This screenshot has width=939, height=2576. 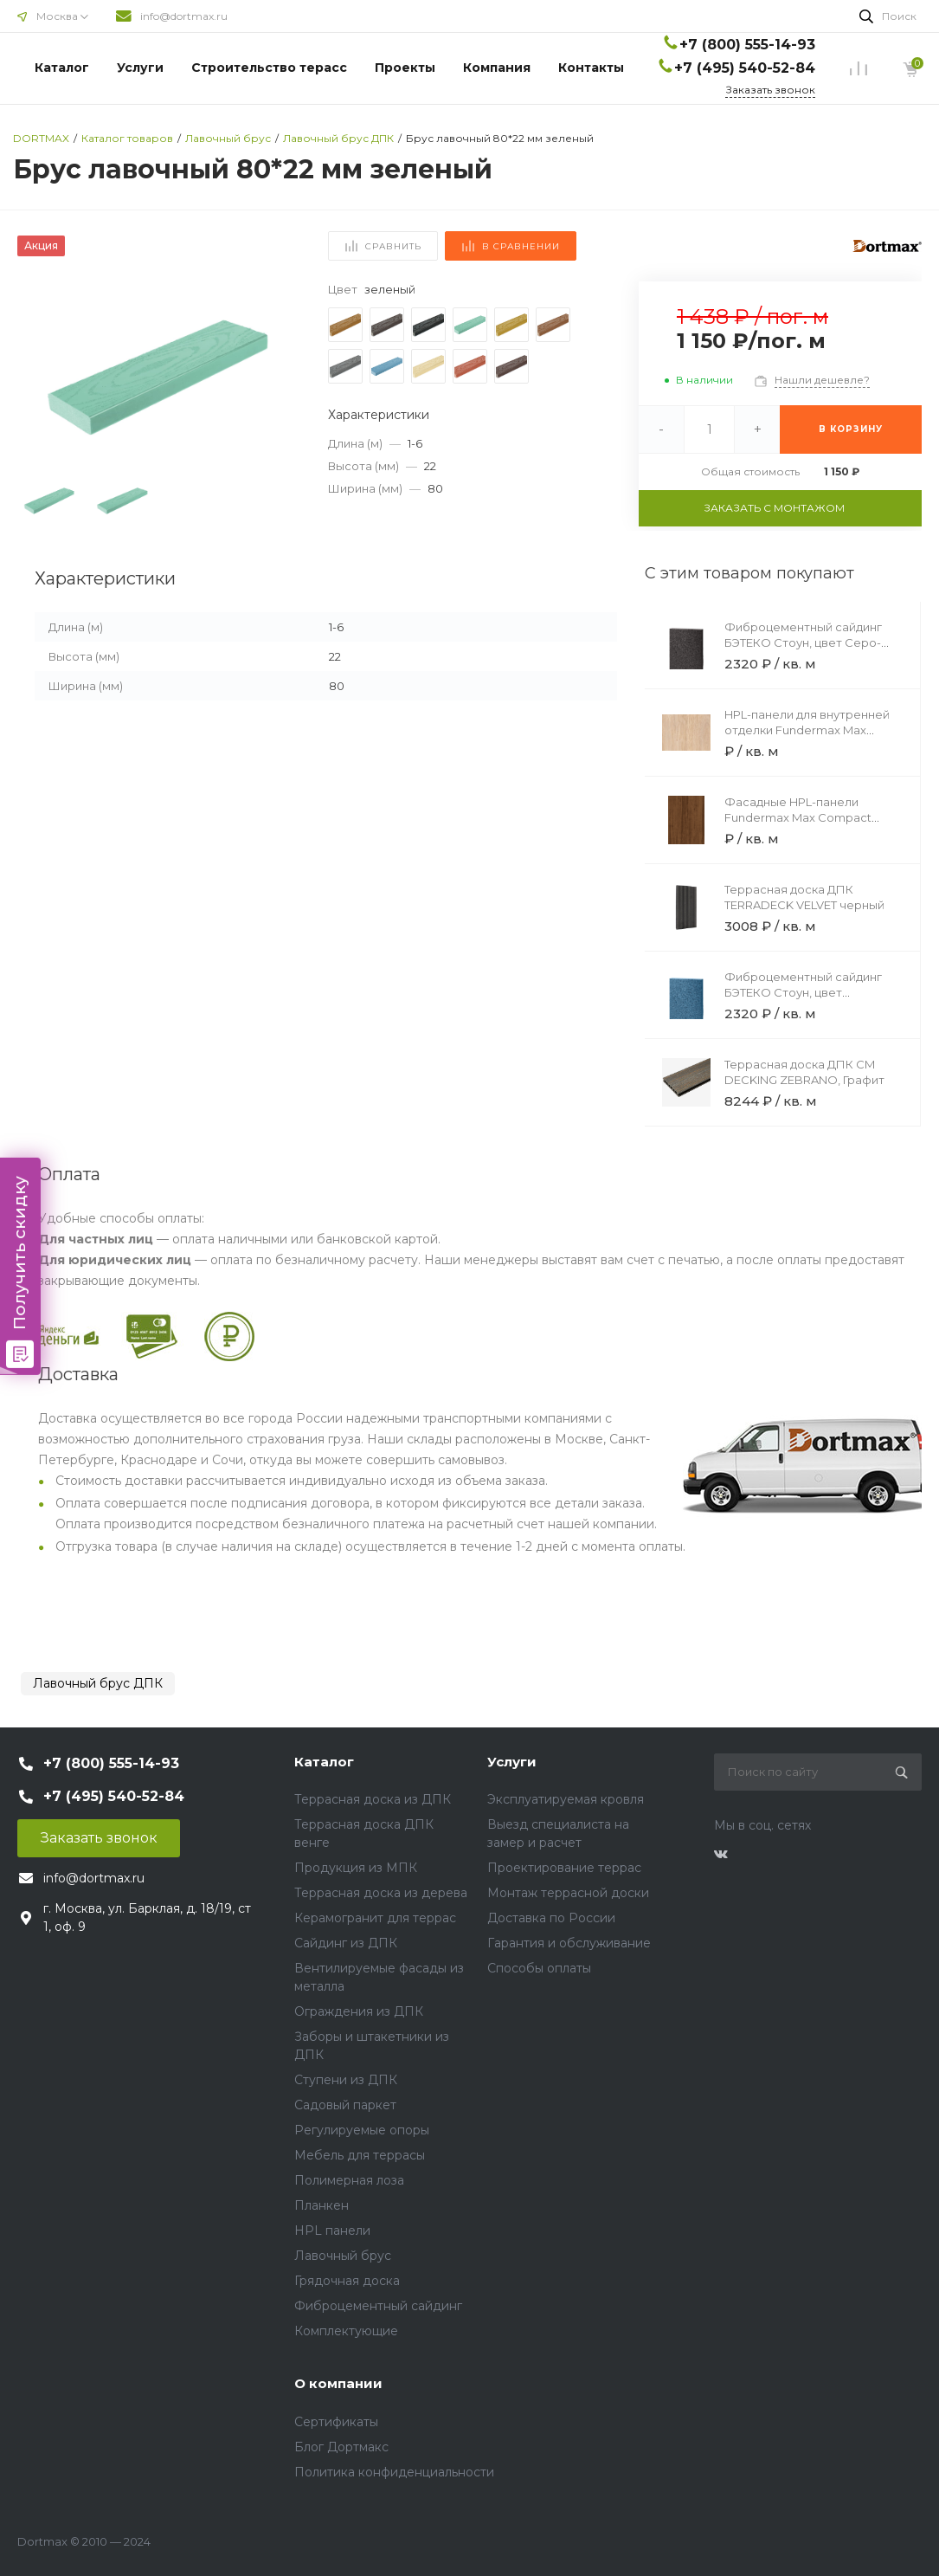 What do you see at coordinates (140, 67) in the screenshot?
I see `Услуги` at bounding box center [140, 67].